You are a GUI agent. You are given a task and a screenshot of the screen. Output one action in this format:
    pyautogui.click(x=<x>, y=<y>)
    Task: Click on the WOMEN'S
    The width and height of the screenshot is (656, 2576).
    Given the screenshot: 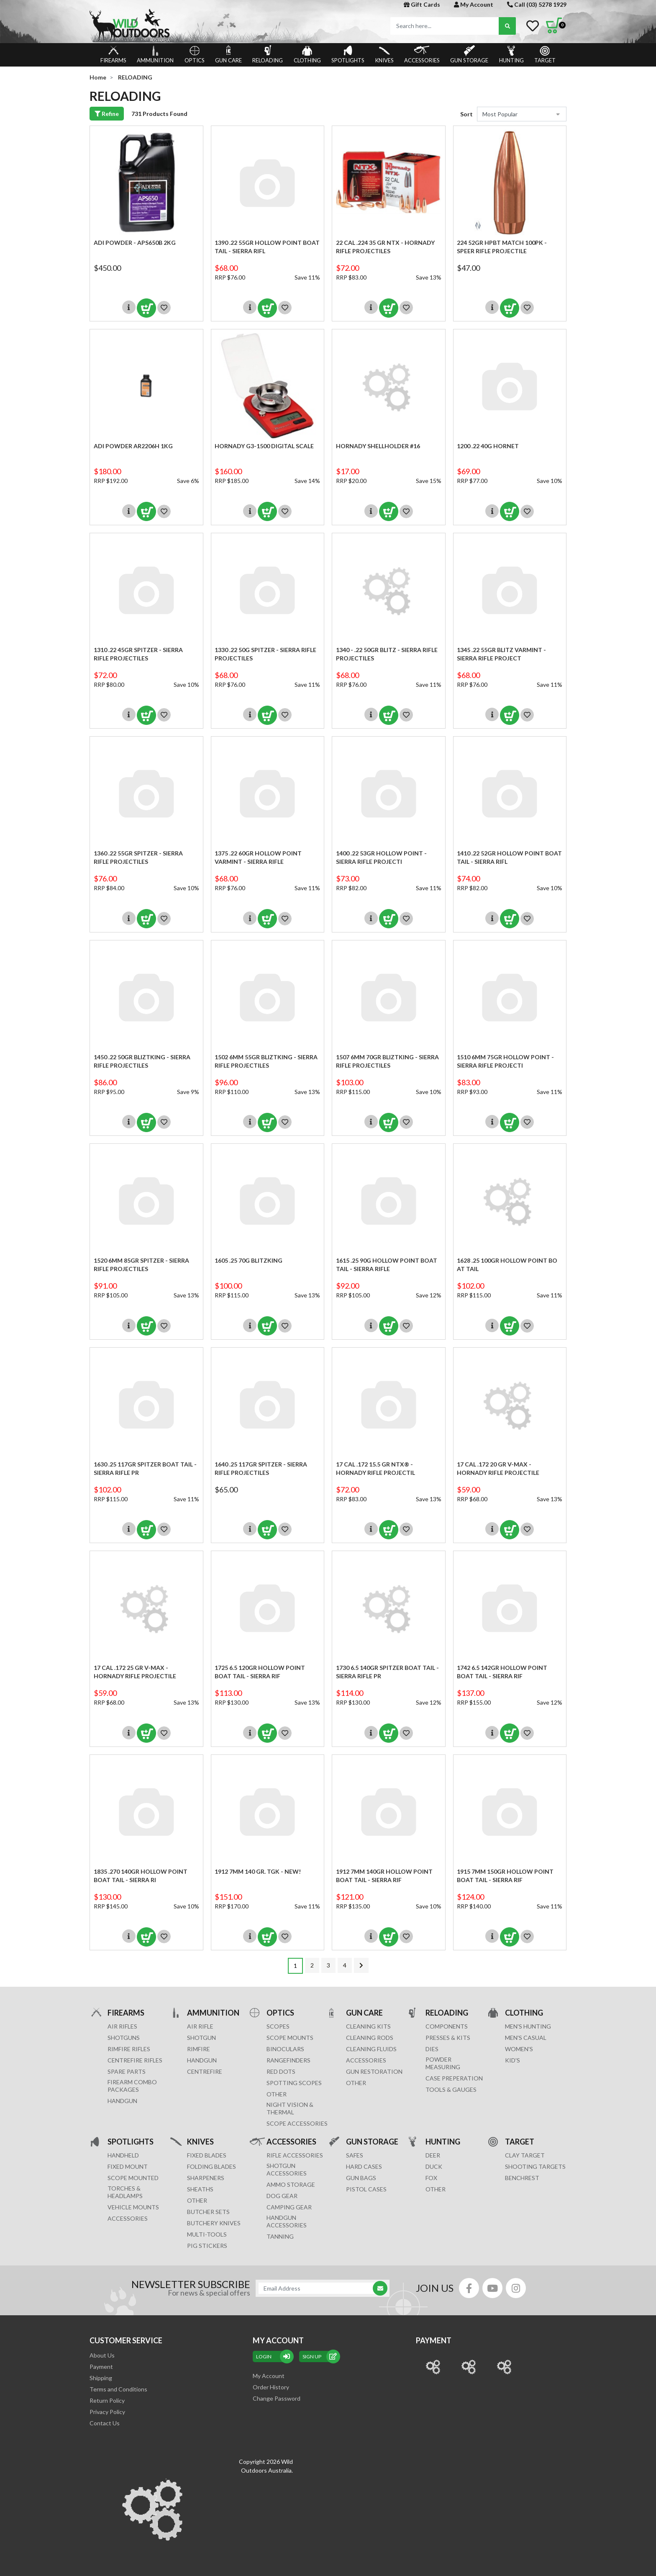 What is the action you would take?
    pyautogui.click(x=519, y=2048)
    